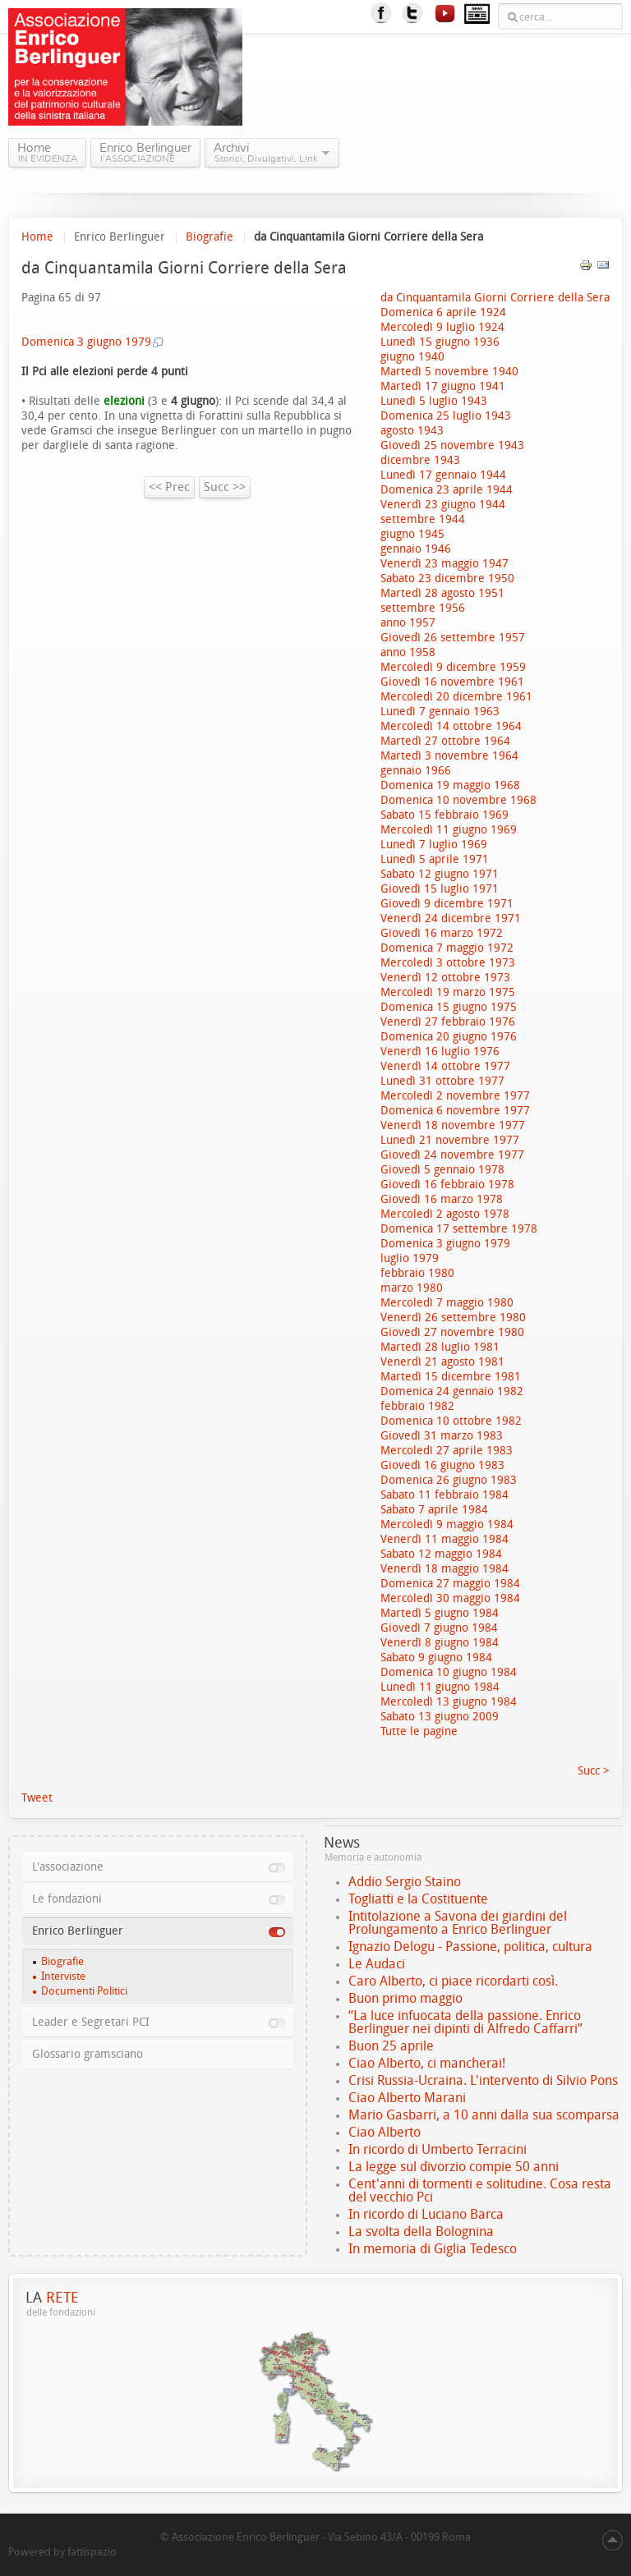 This screenshot has width=631, height=2576. I want to click on Domenica 3 giugno 1979, so click(445, 1244).